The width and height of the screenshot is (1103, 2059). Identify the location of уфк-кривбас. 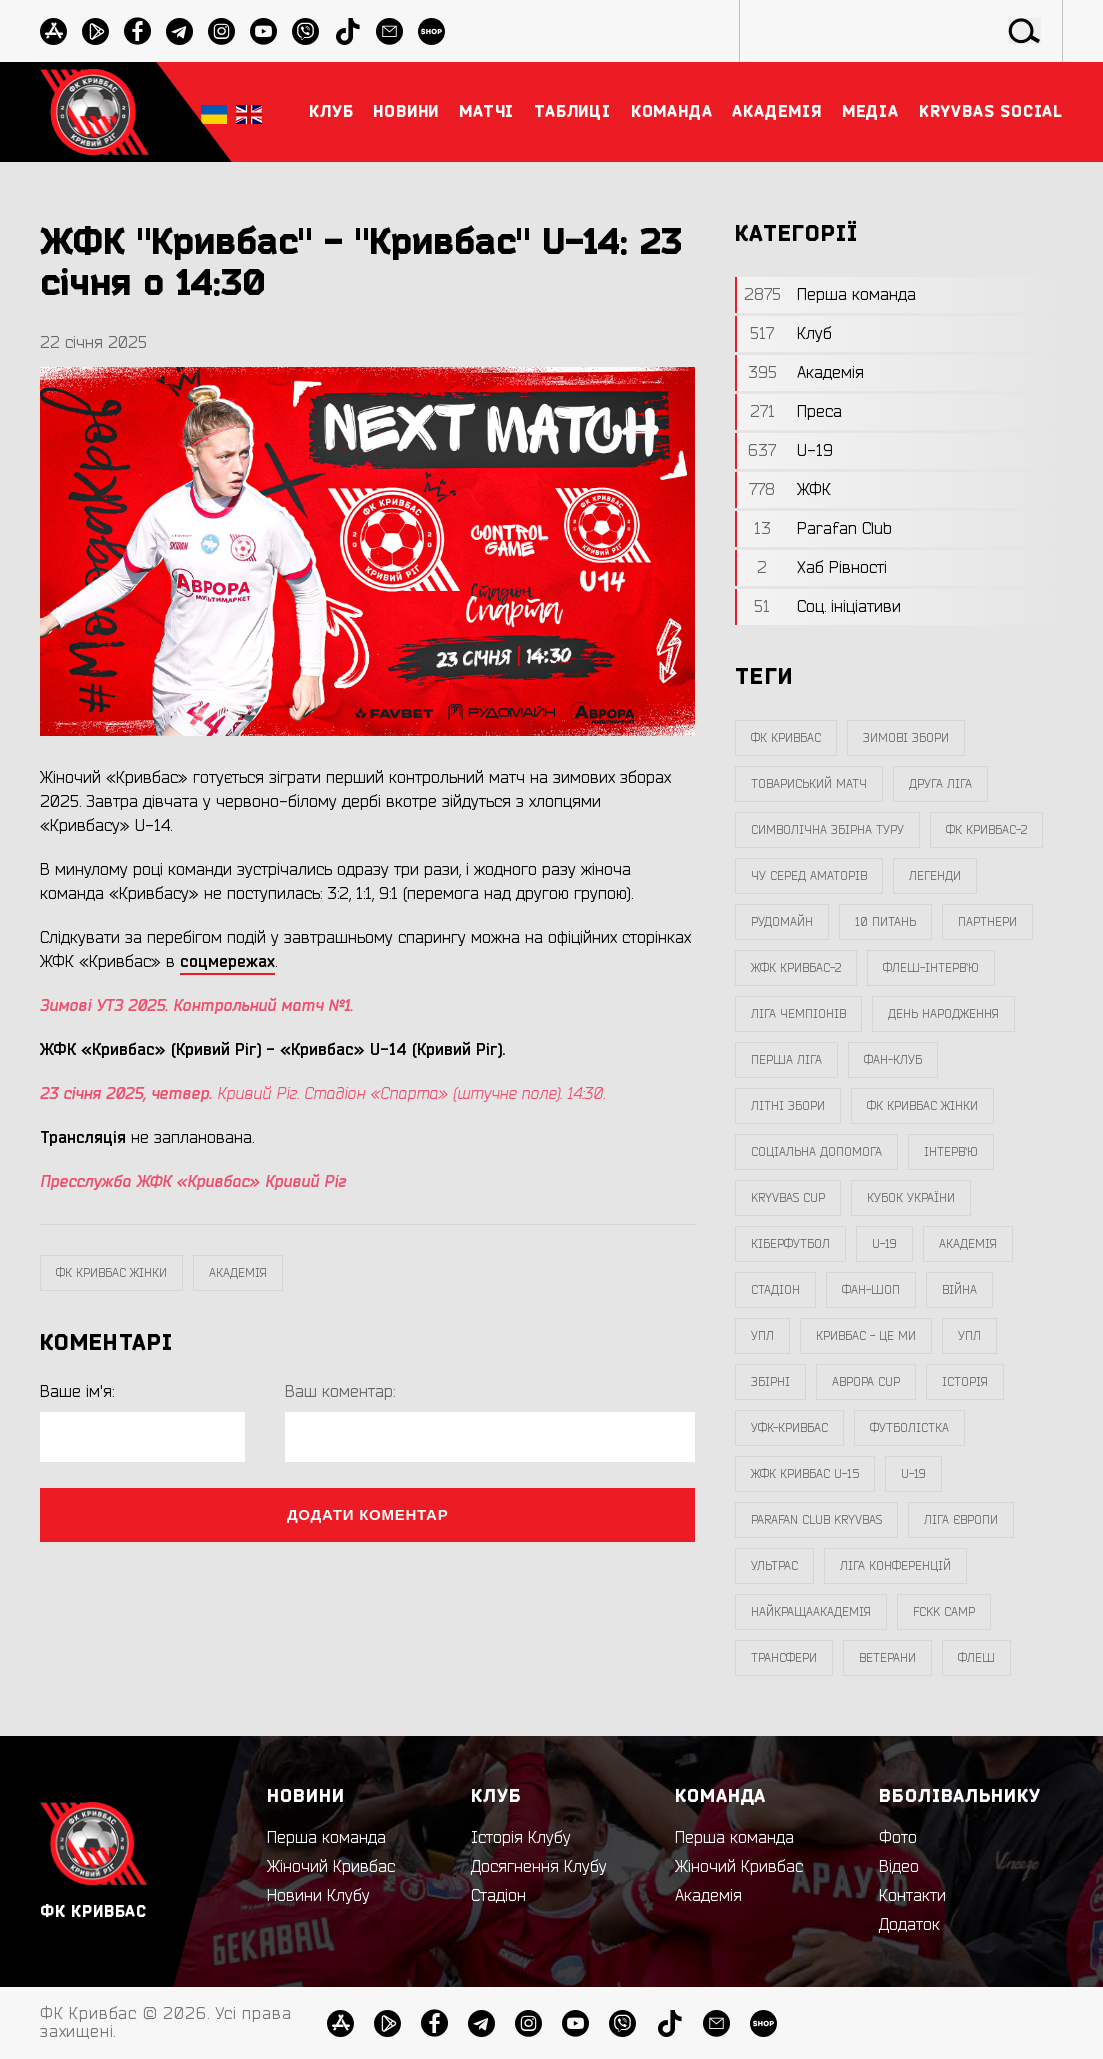
(789, 1428).